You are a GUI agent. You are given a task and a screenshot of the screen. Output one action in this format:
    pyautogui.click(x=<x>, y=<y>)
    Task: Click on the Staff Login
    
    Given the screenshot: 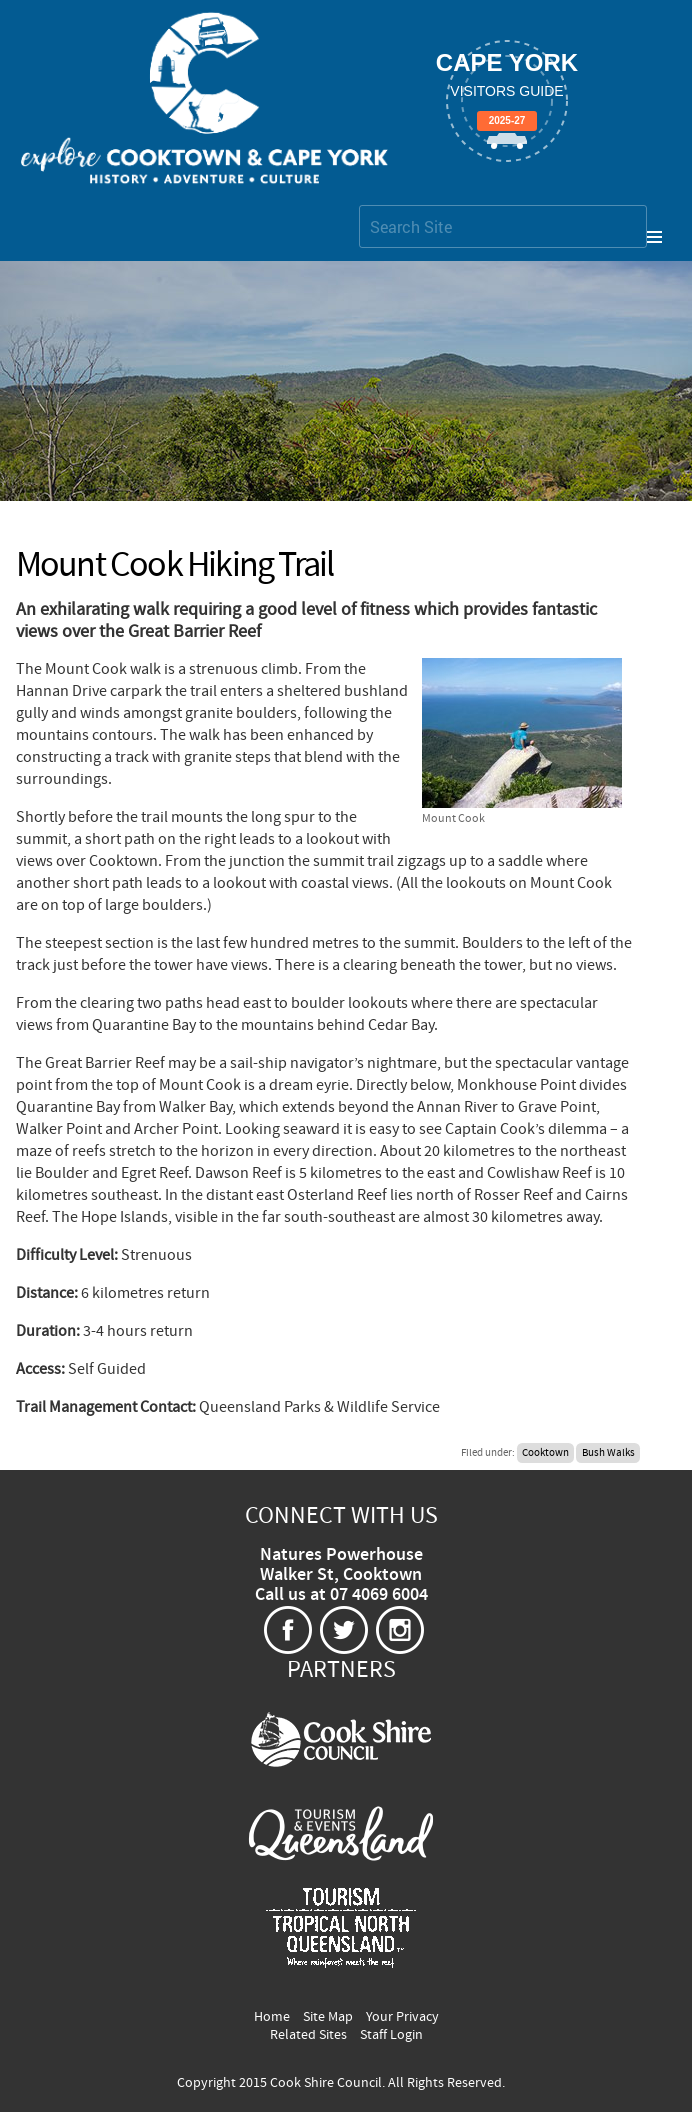 What is the action you would take?
    pyautogui.click(x=391, y=2035)
    